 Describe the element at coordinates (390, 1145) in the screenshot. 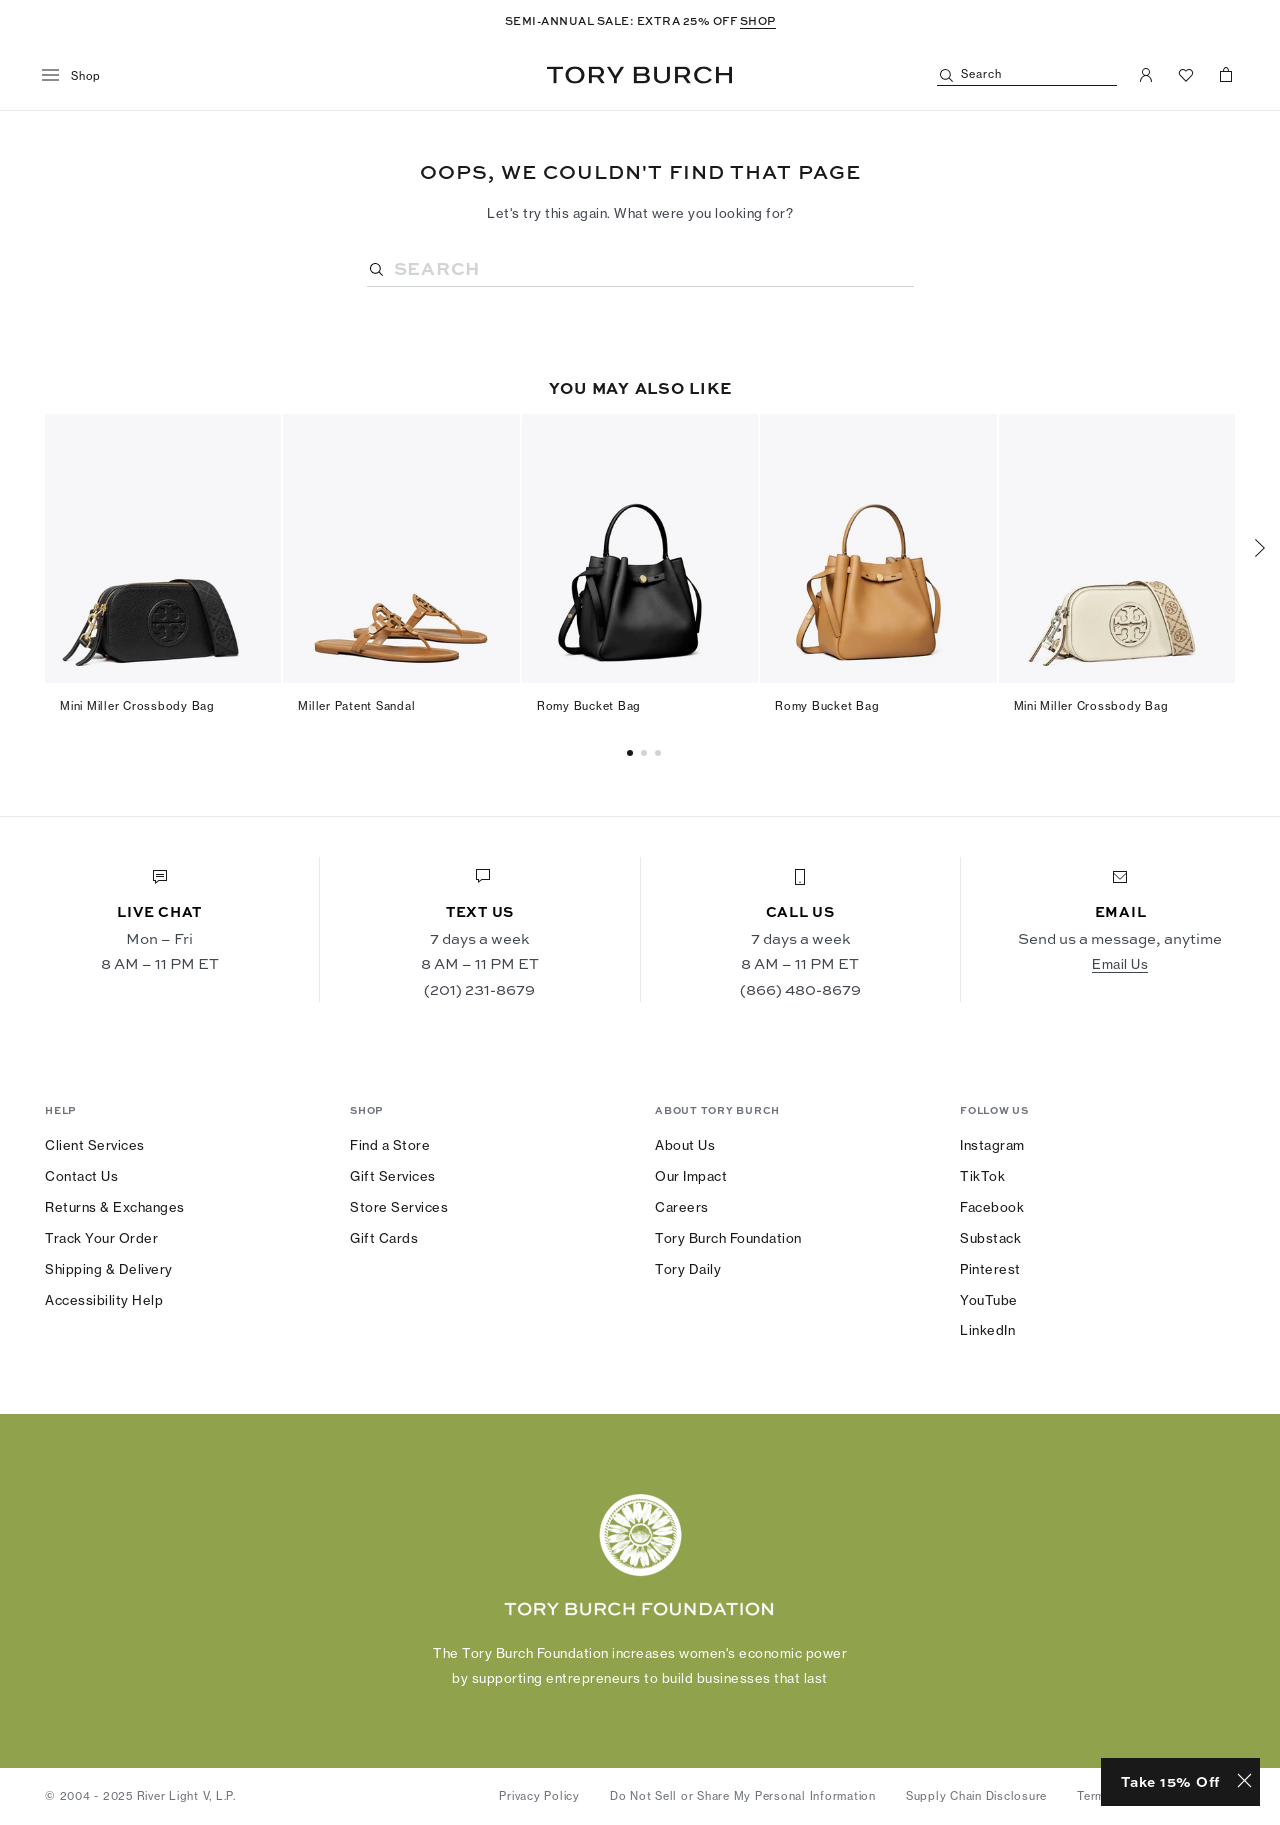

I see `Find a Store` at that location.